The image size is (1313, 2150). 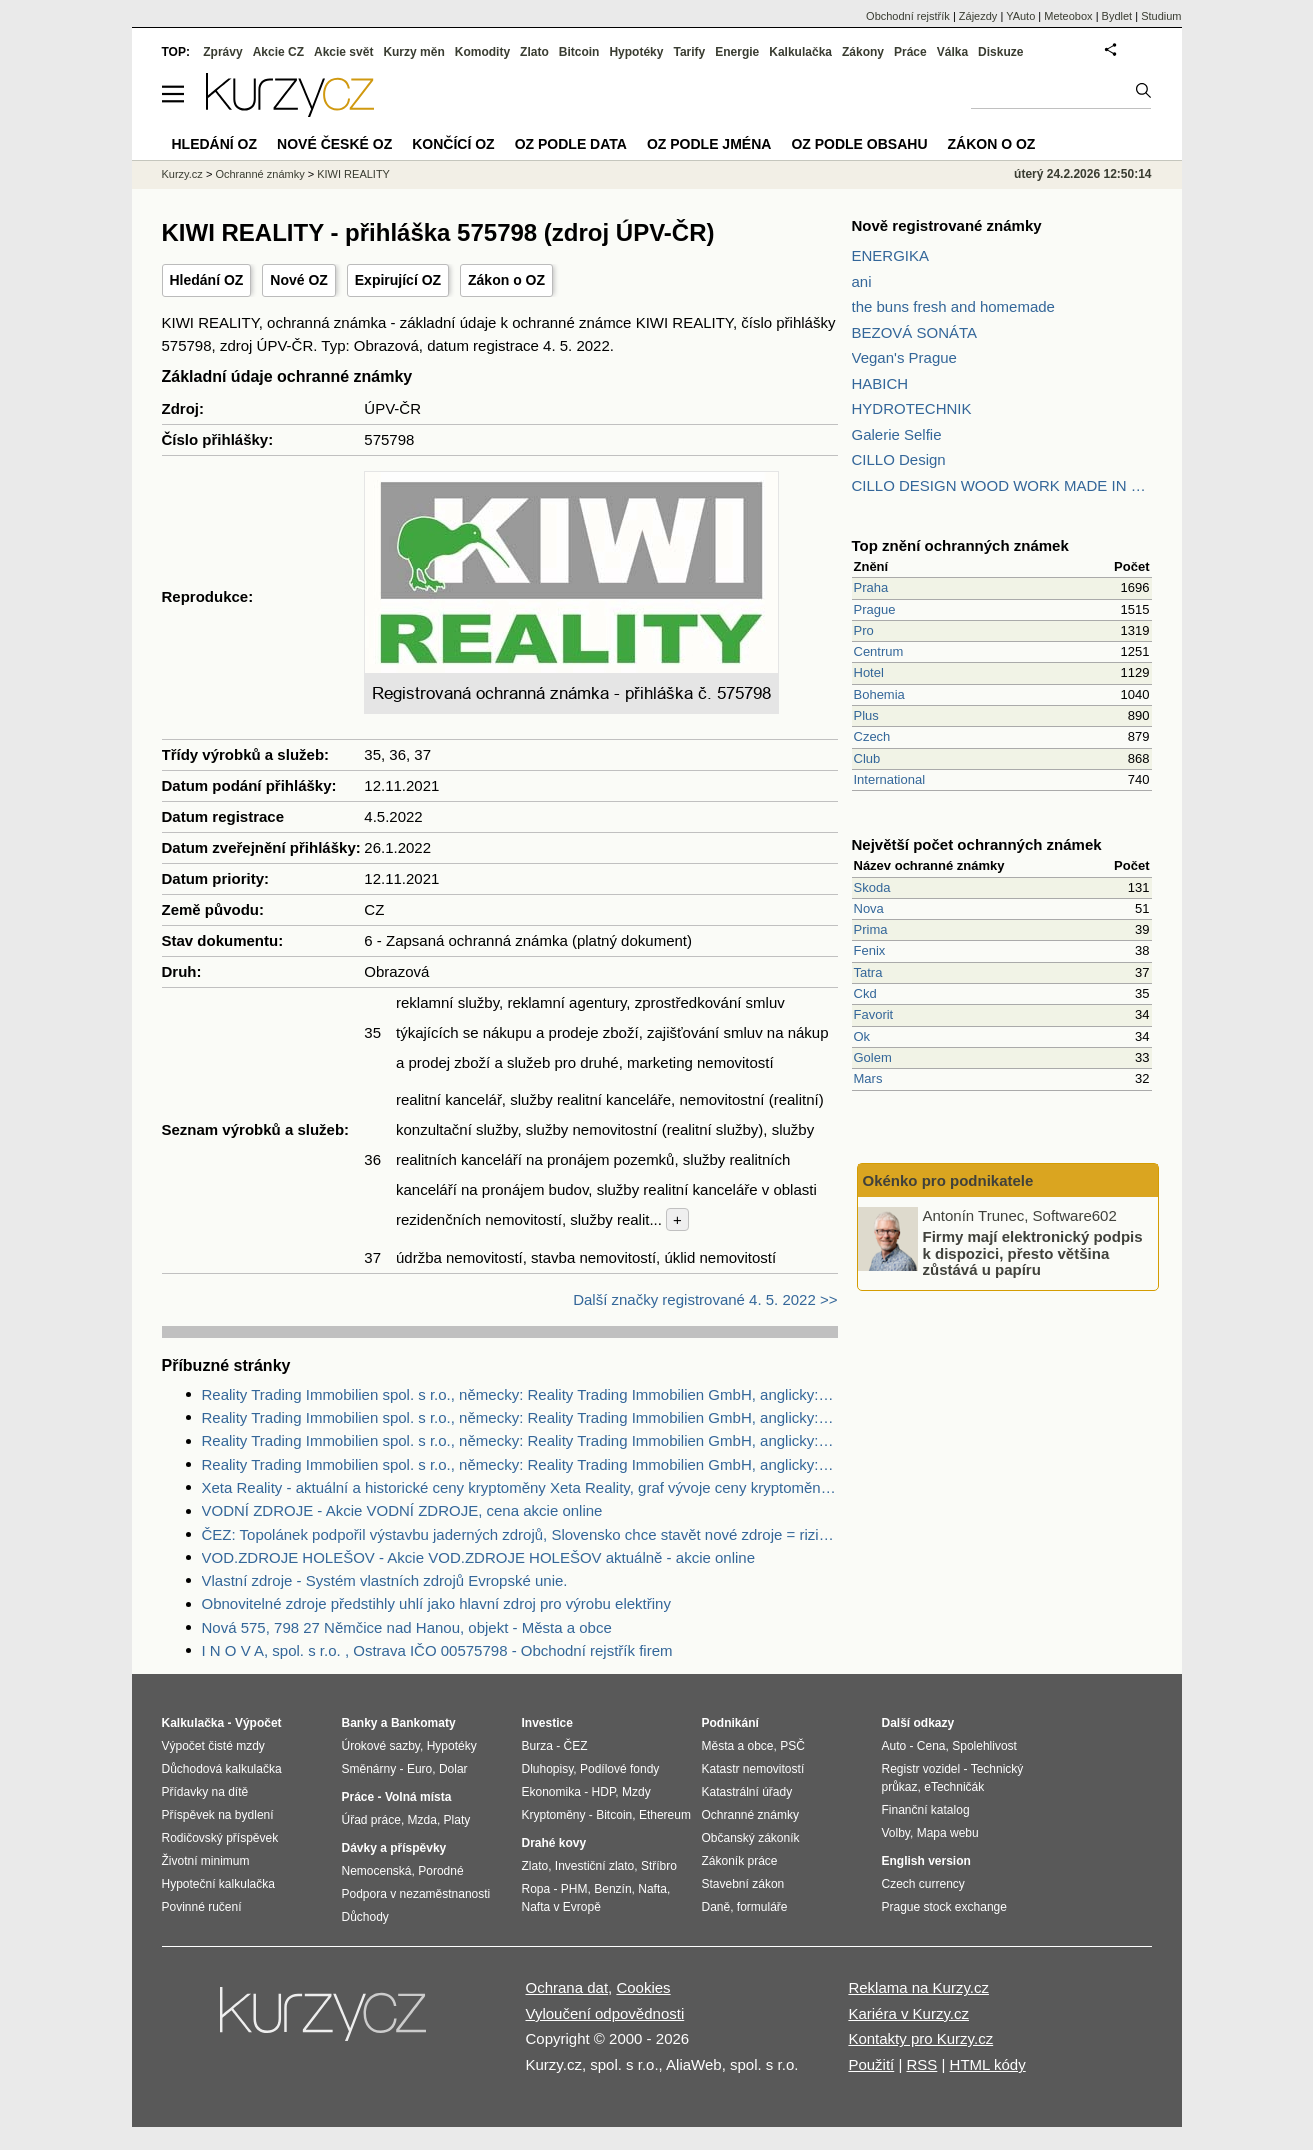 What do you see at coordinates (859, 144) in the screenshot?
I see `OZ podle obsahu` at bounding box center [859, 144].